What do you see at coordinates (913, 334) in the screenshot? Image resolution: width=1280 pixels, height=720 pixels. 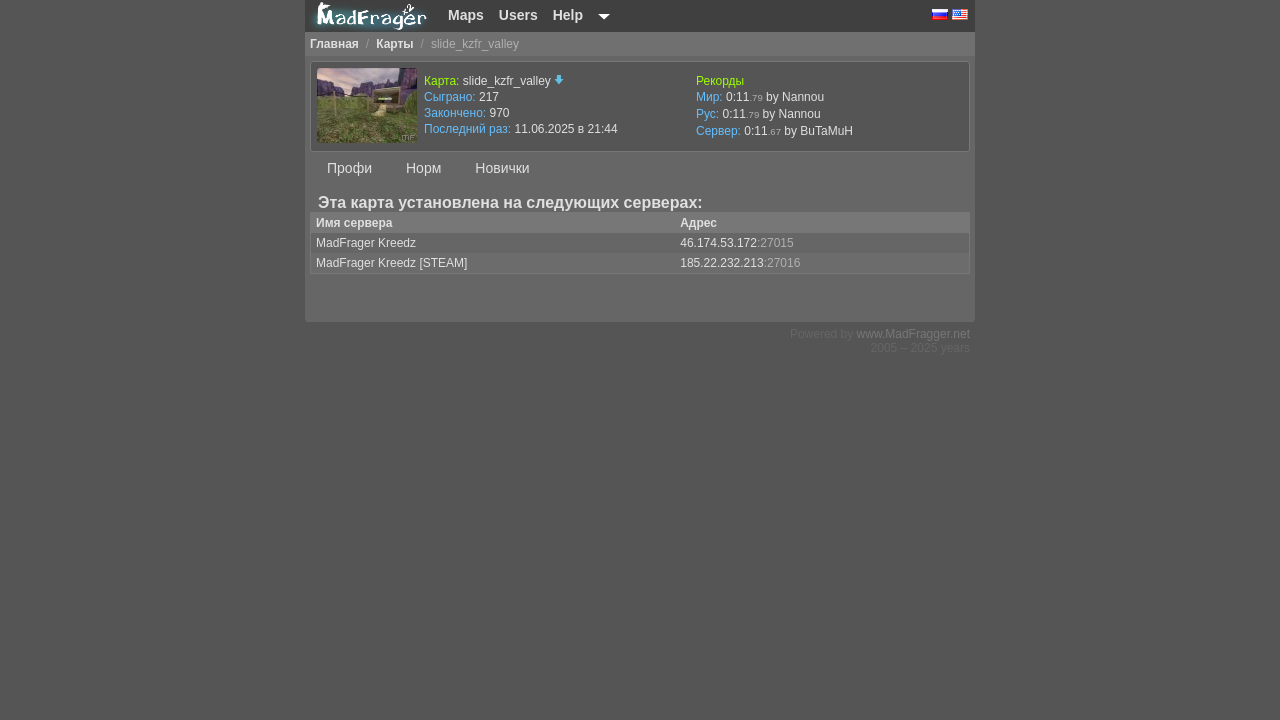 I see `www.MadFragger.net` at bounding box center [913, 334].